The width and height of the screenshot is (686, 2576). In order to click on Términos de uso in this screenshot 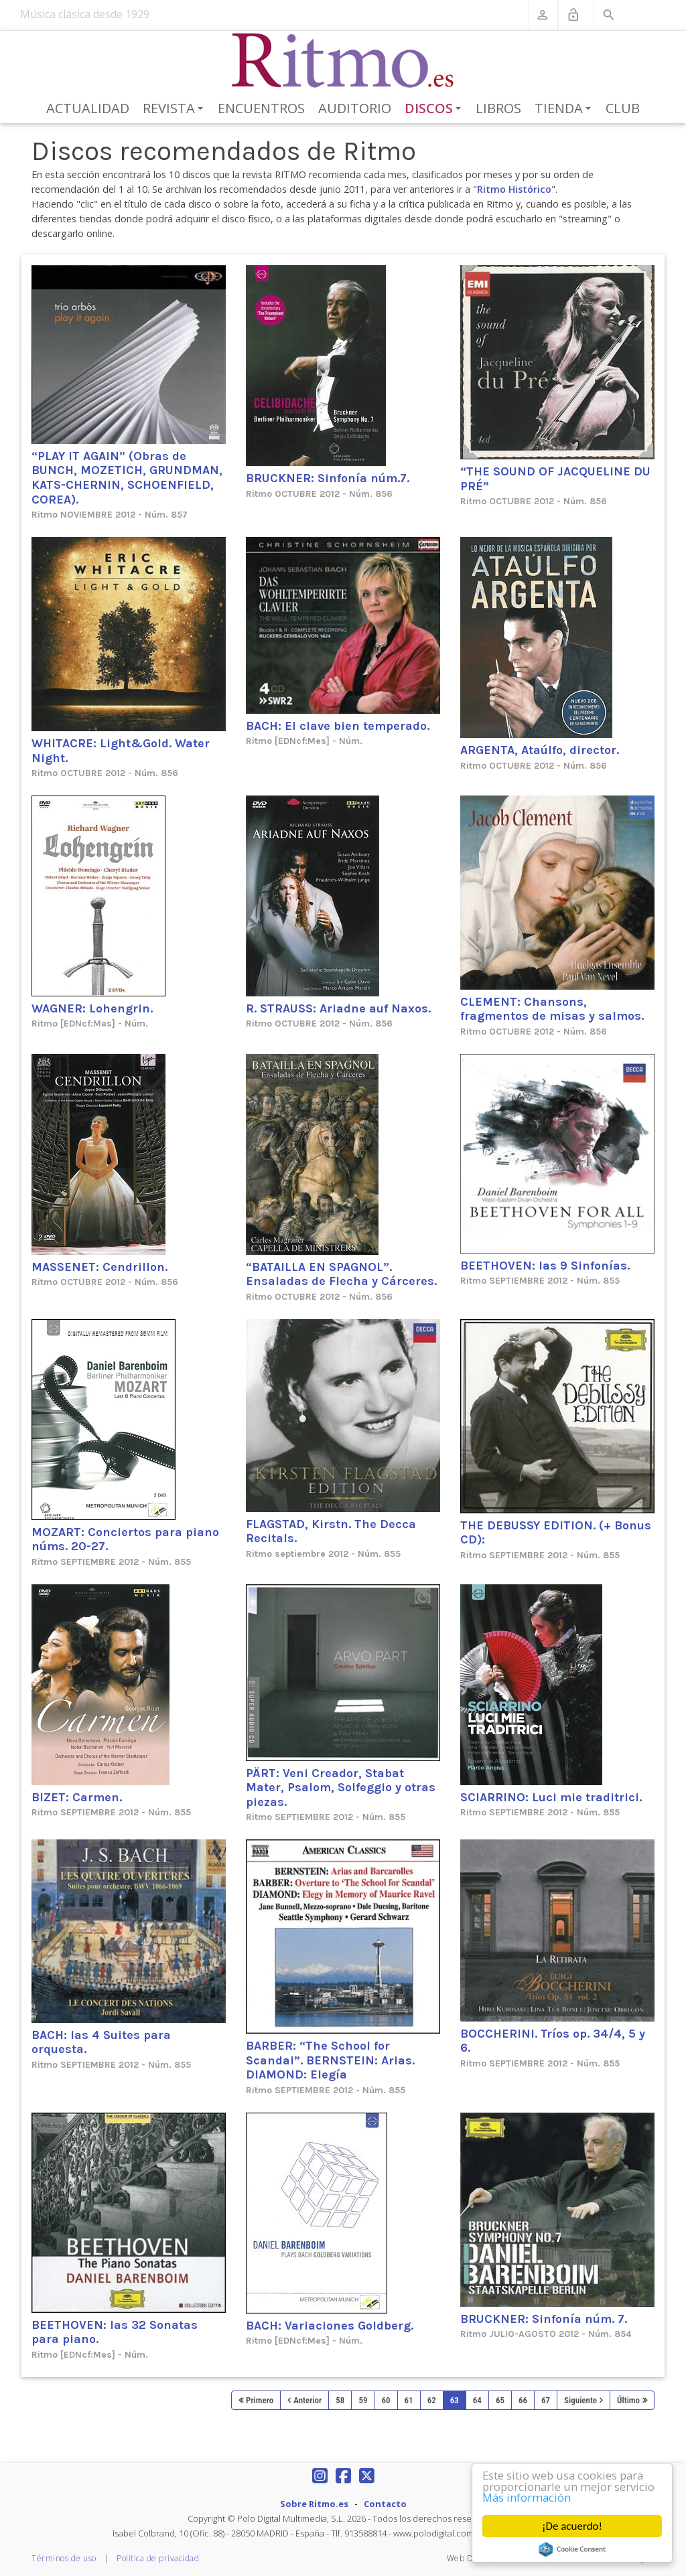, I will do `click(63, 2558)`.